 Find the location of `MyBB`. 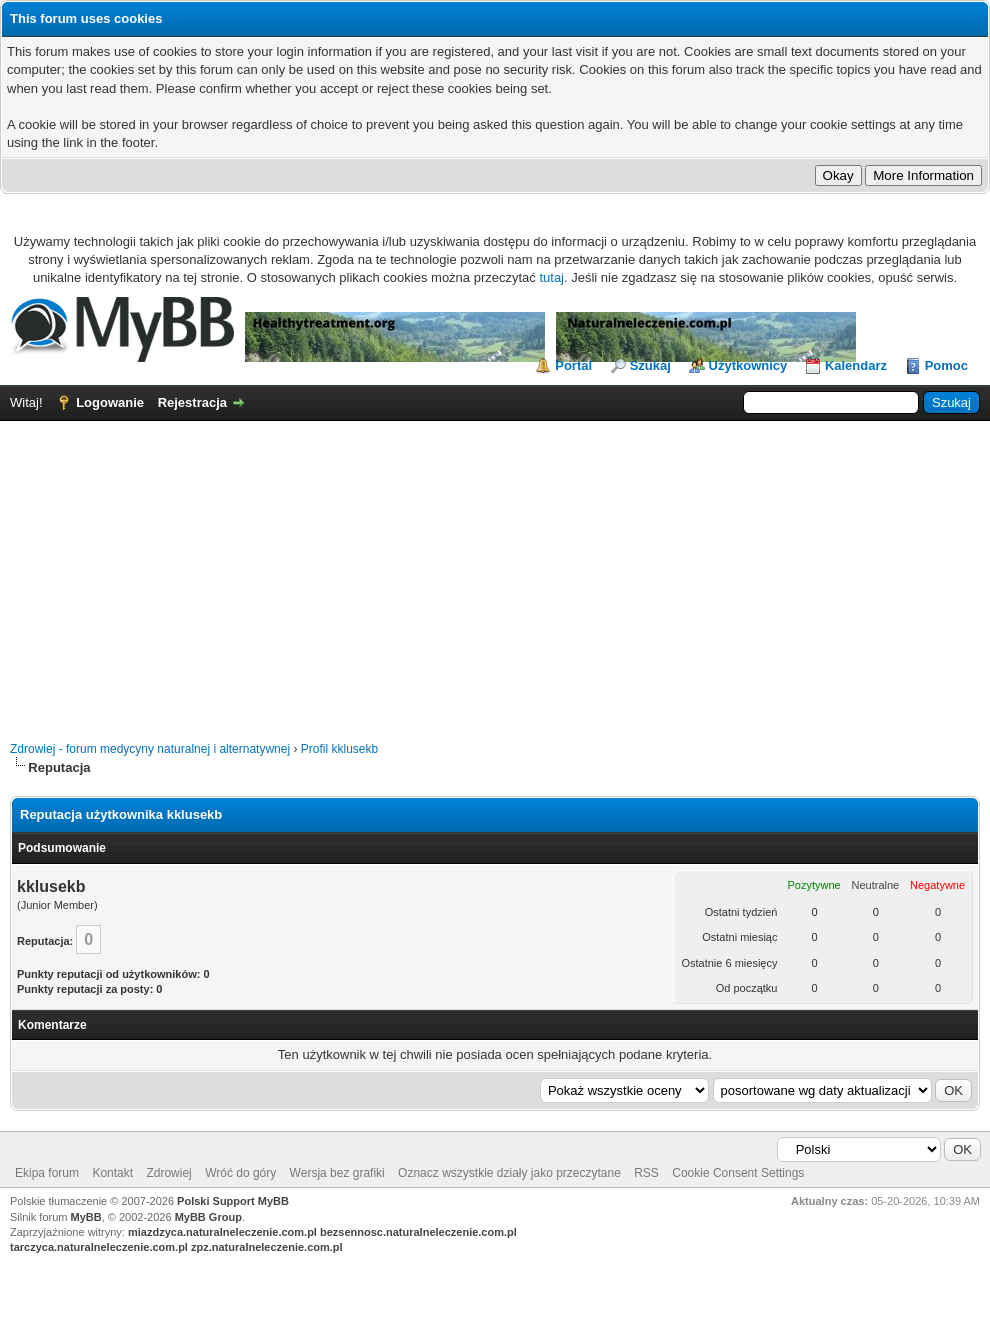

MyBB is located at coordinates (86, 1217).